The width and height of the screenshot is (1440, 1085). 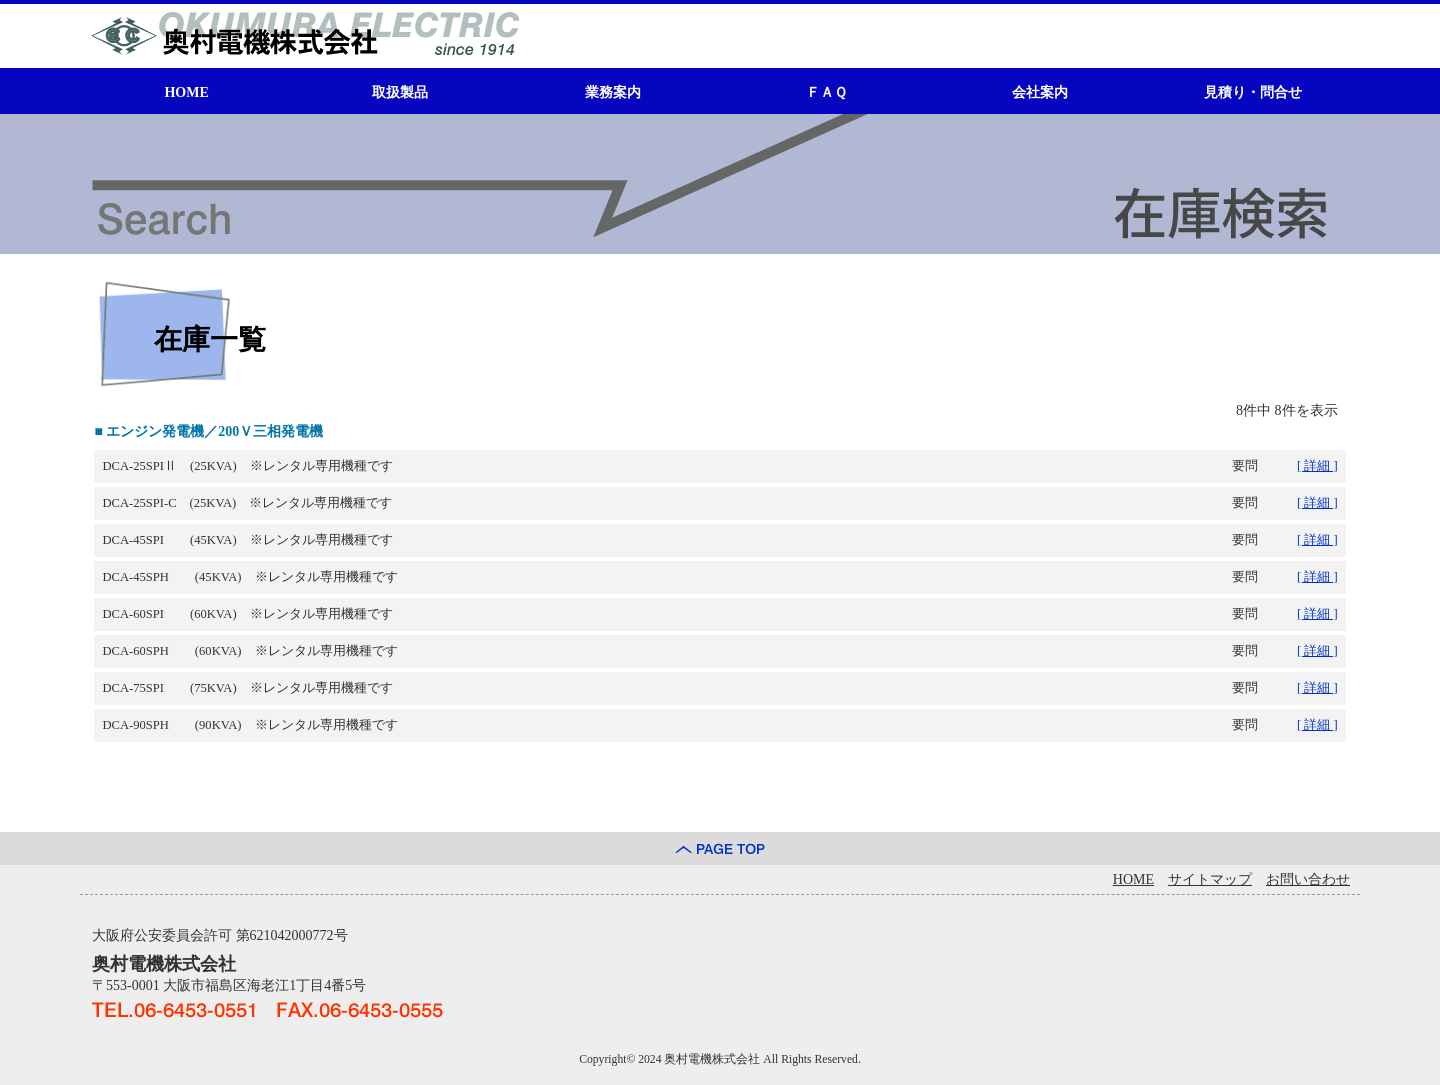 What do you see at coordinates (1253, 92) in the screenshot?
I see `見積り・問合せ` at bounding box center [1253, 92].